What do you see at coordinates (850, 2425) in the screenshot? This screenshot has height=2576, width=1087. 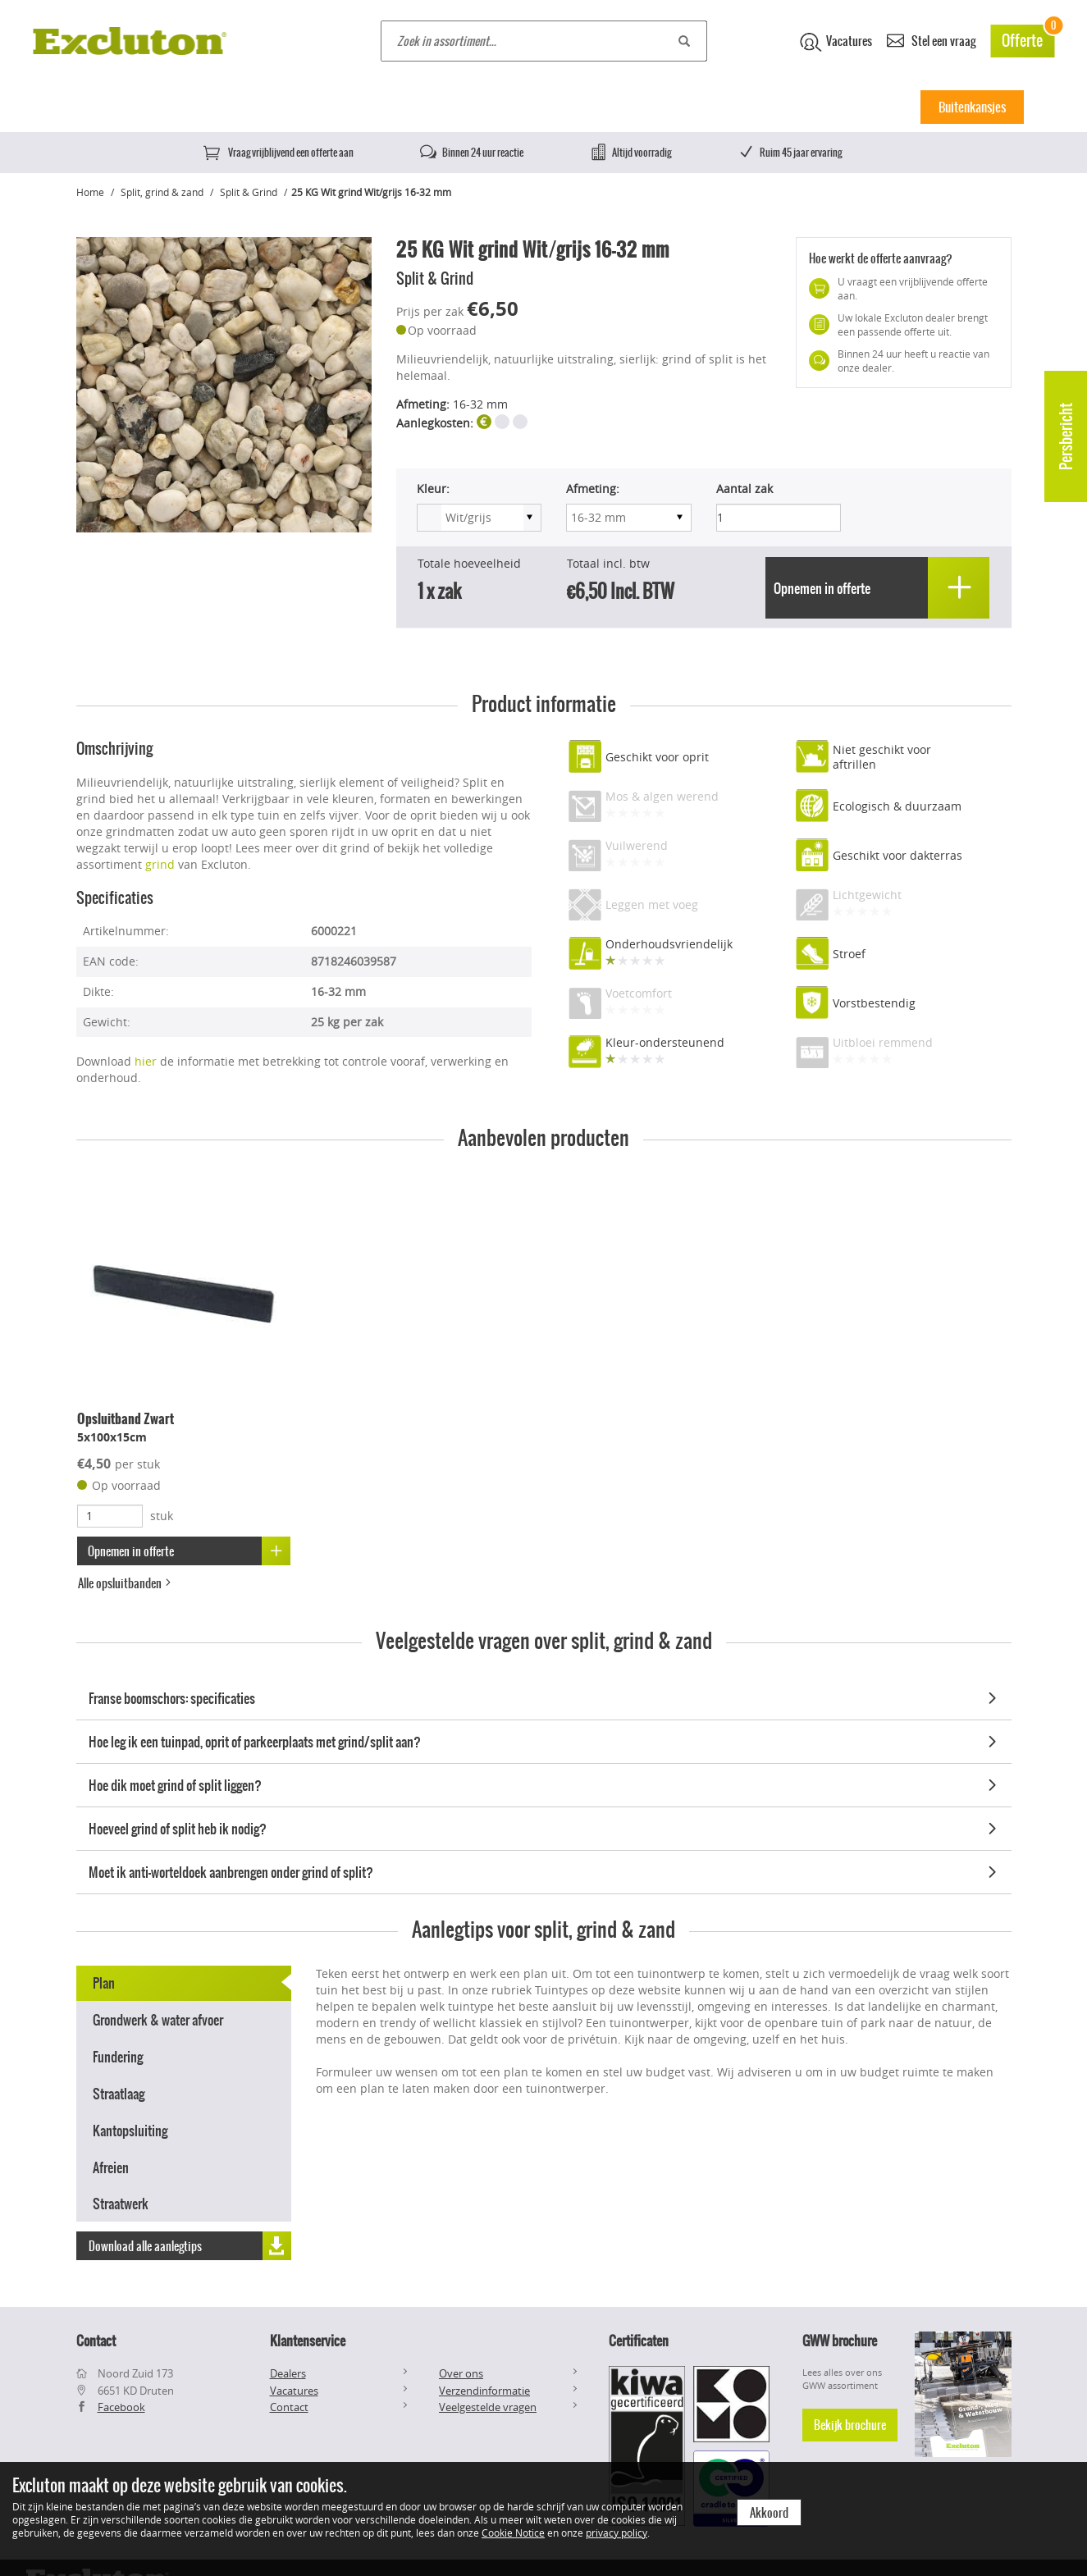 I see `Bekijk brochure` at bounding box center [850, 2425].